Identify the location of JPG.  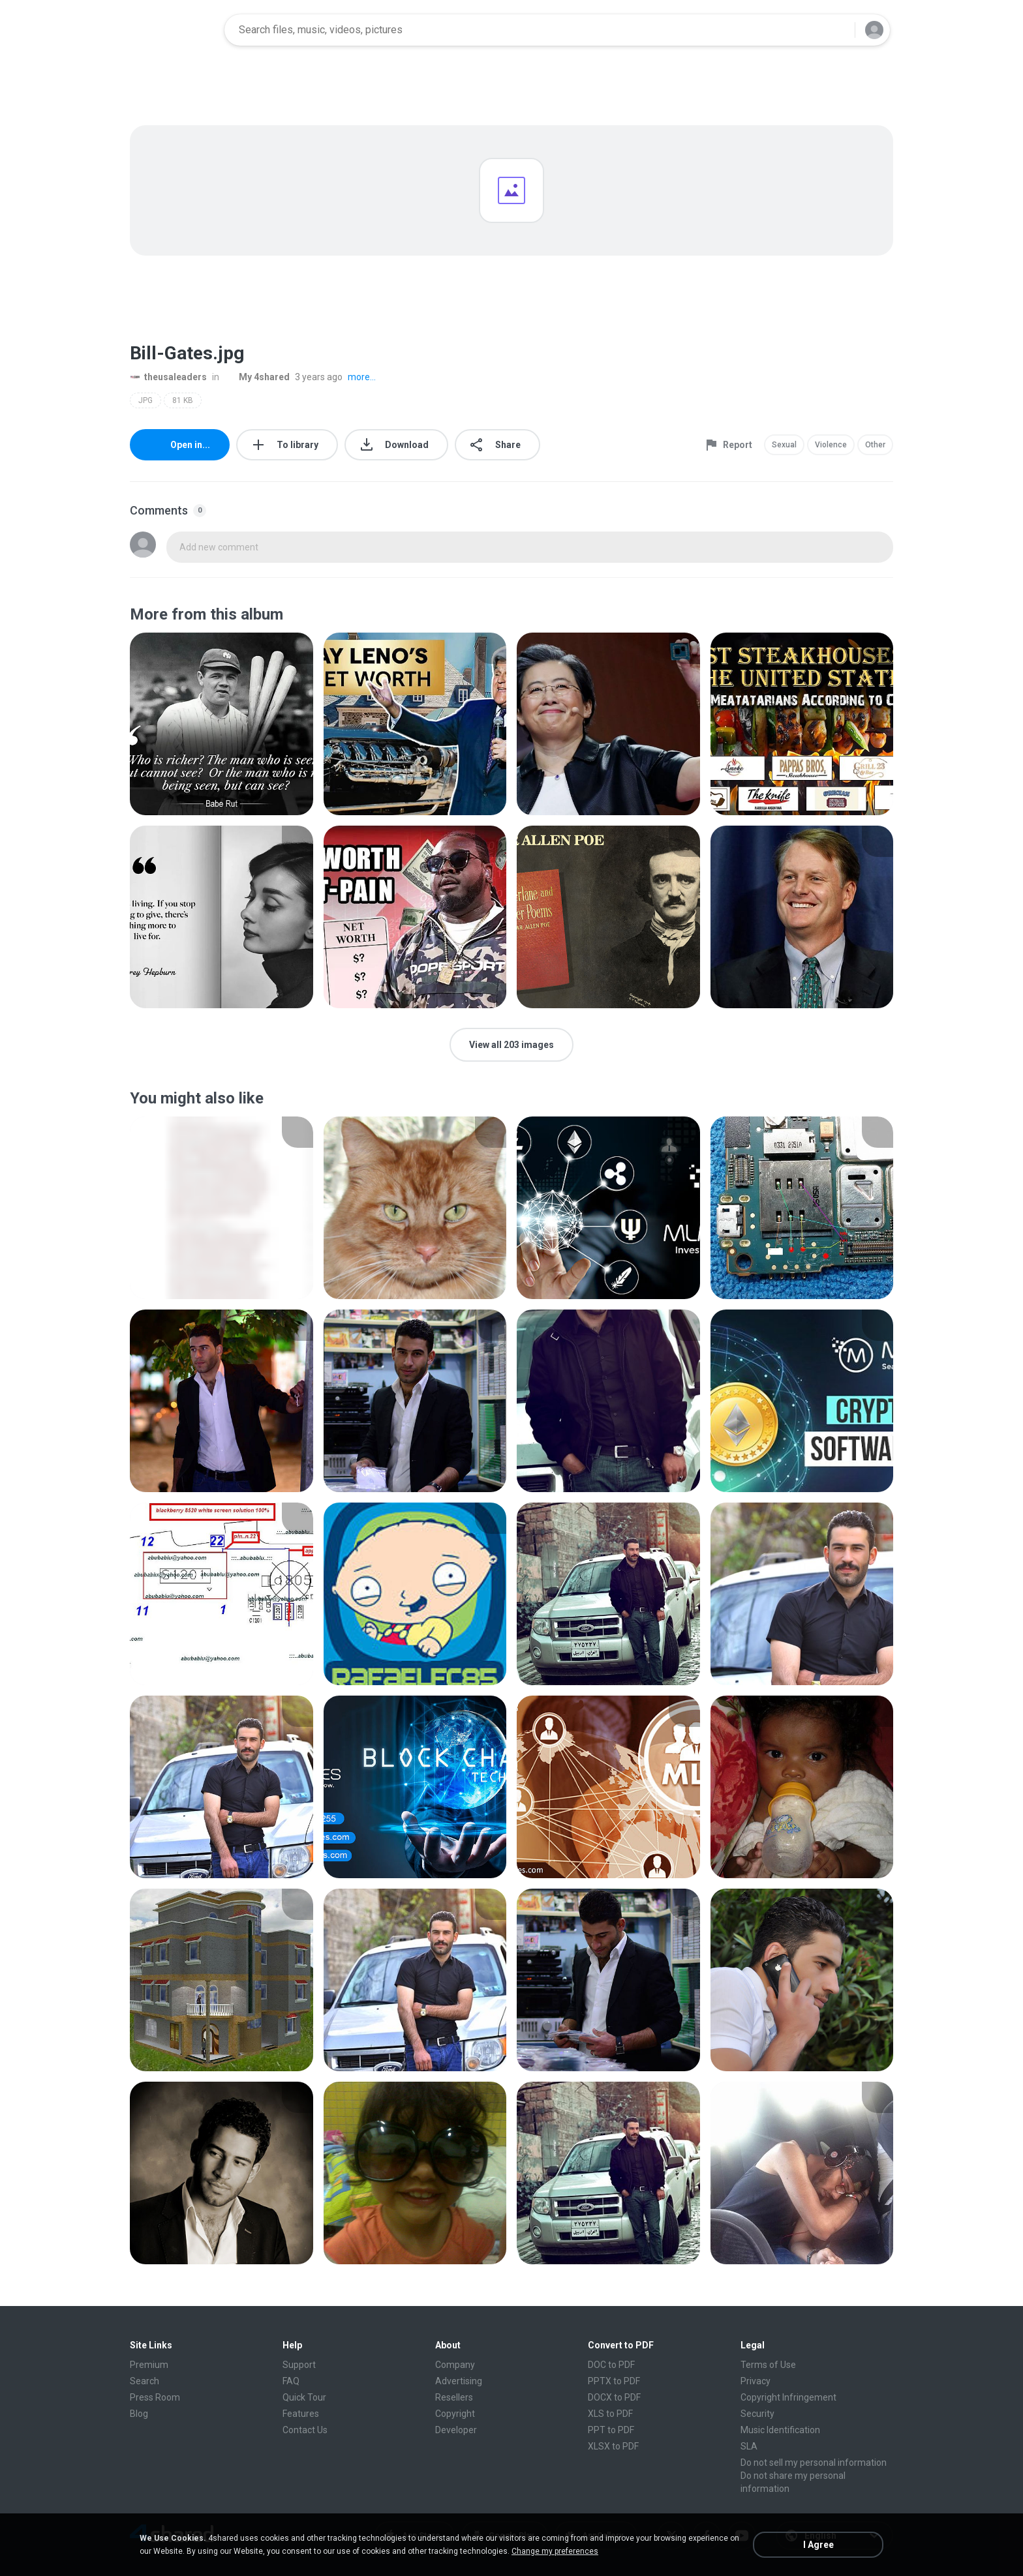
(145, 400).